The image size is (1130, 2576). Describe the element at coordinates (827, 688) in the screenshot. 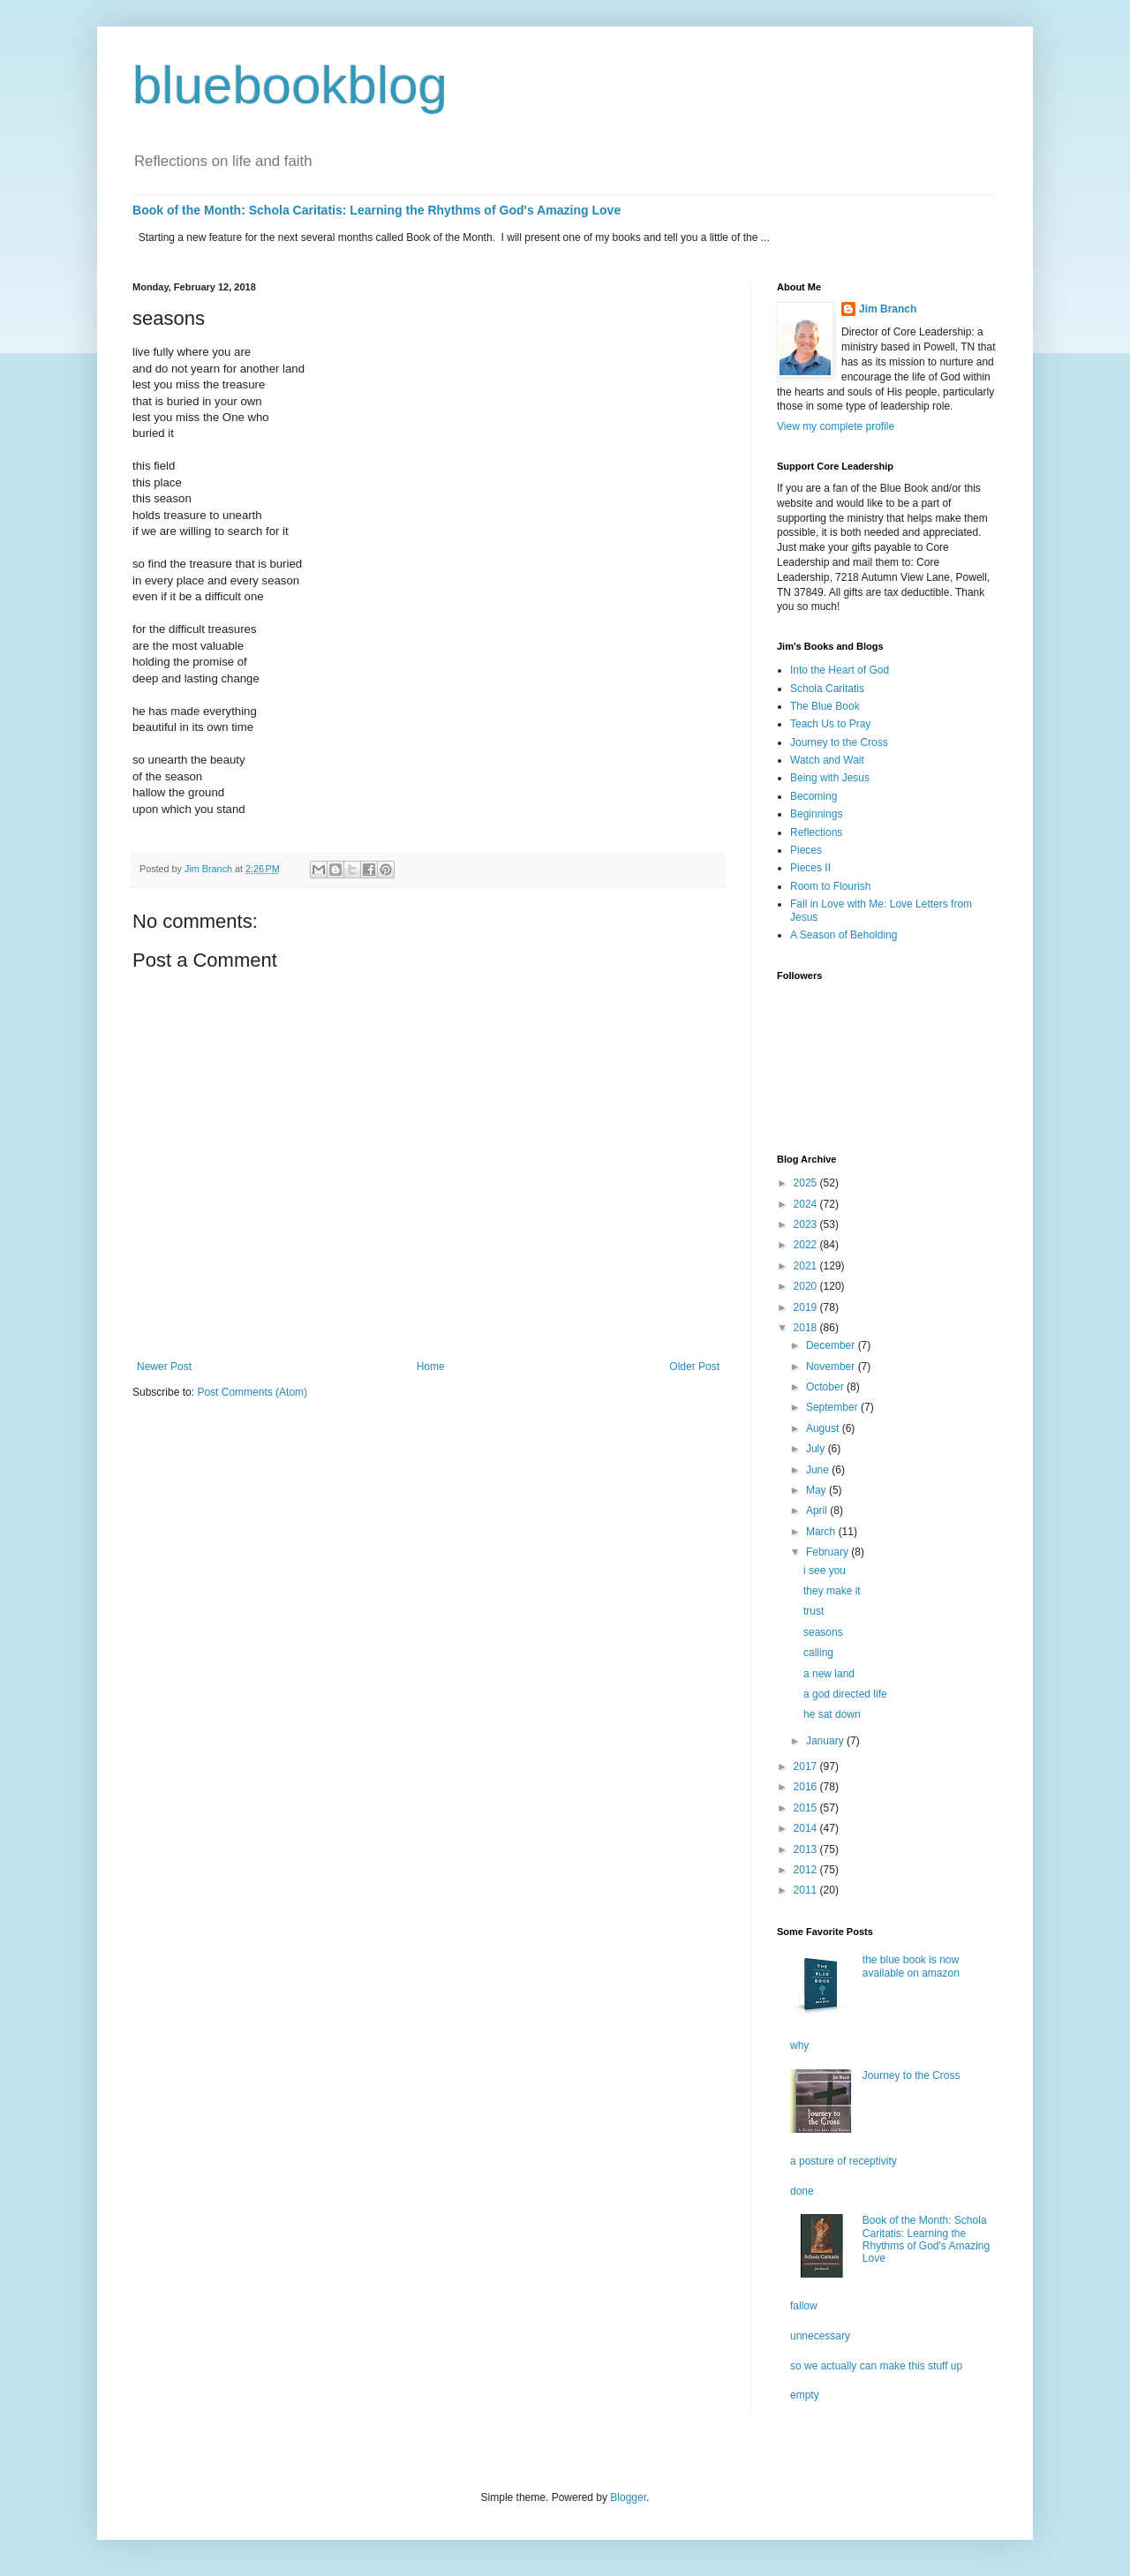

I see `Schola Caritatis` at that location.